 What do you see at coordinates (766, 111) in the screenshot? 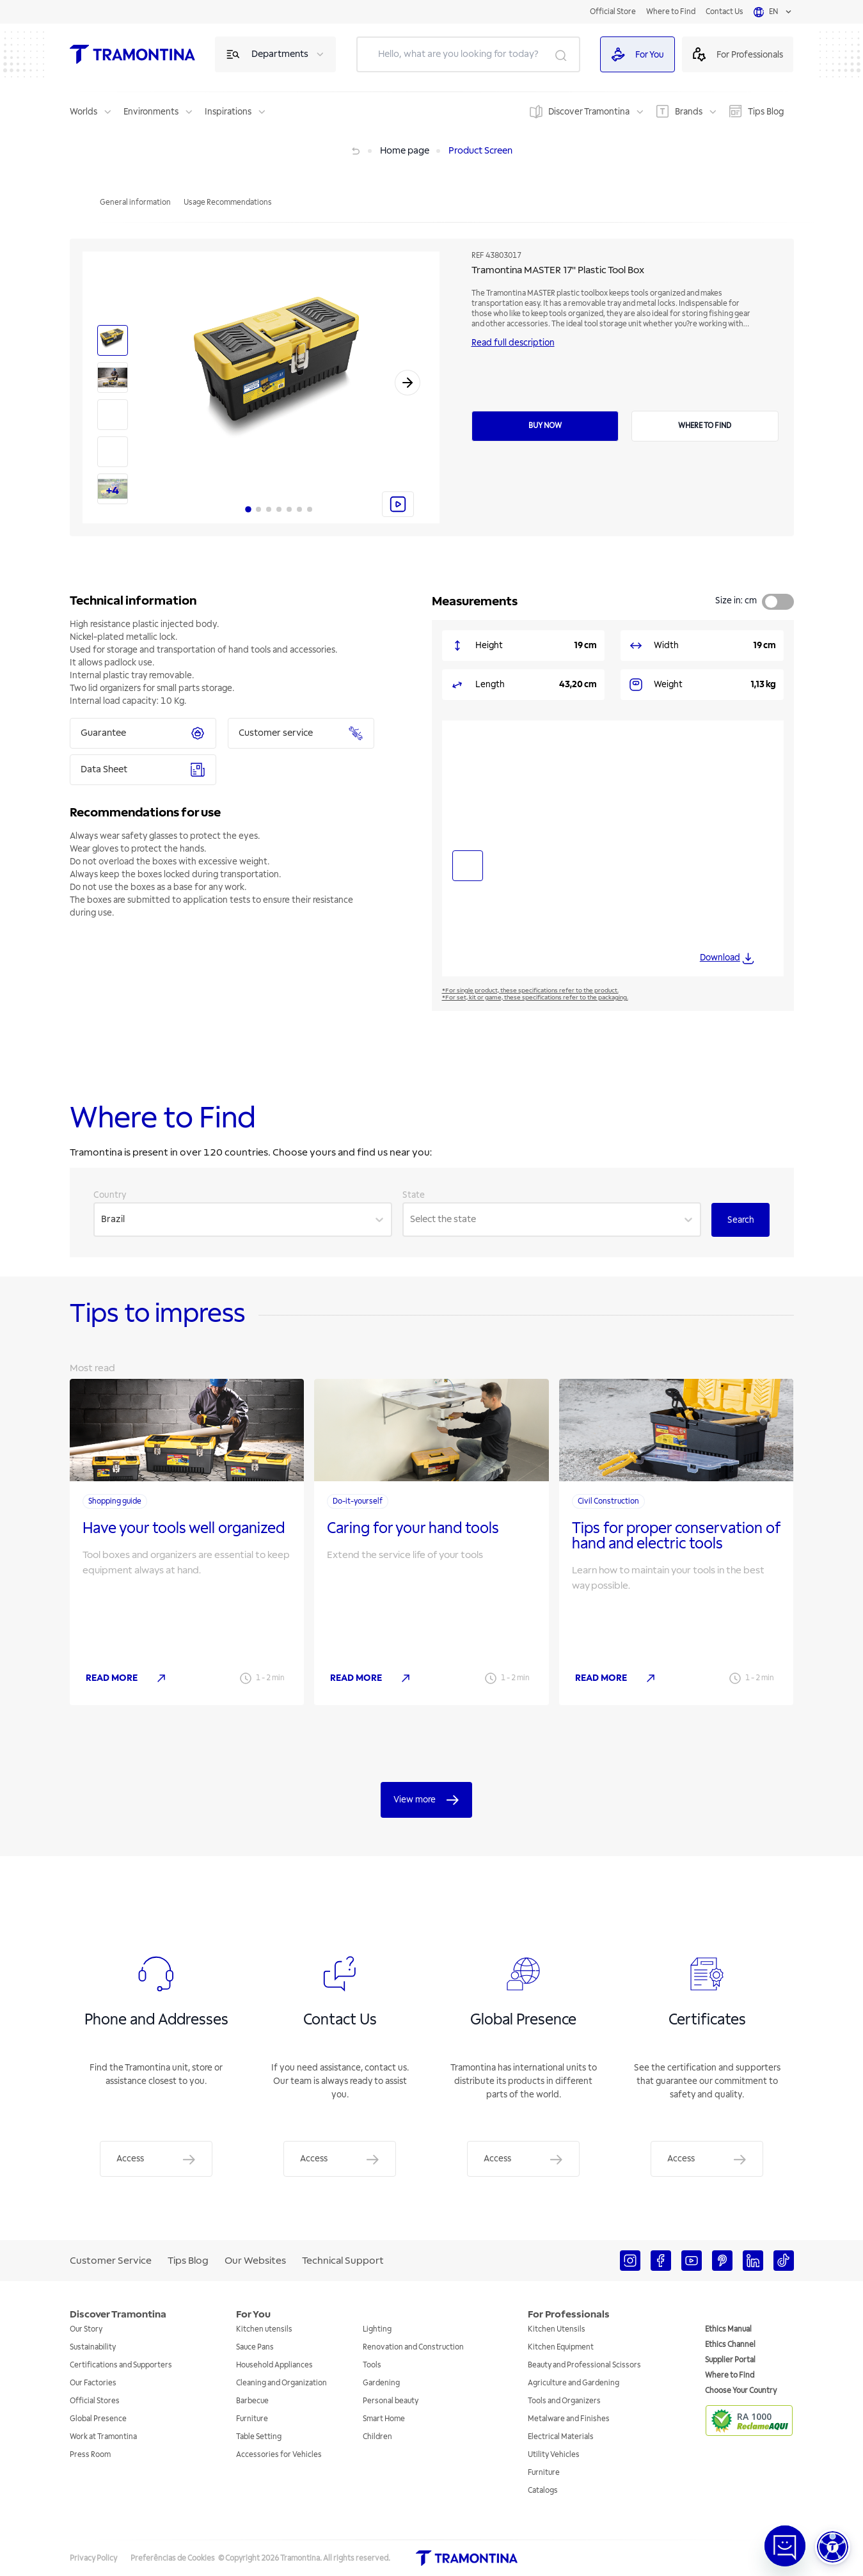
I see `Tips Blog` at bounding box center [766, 111].